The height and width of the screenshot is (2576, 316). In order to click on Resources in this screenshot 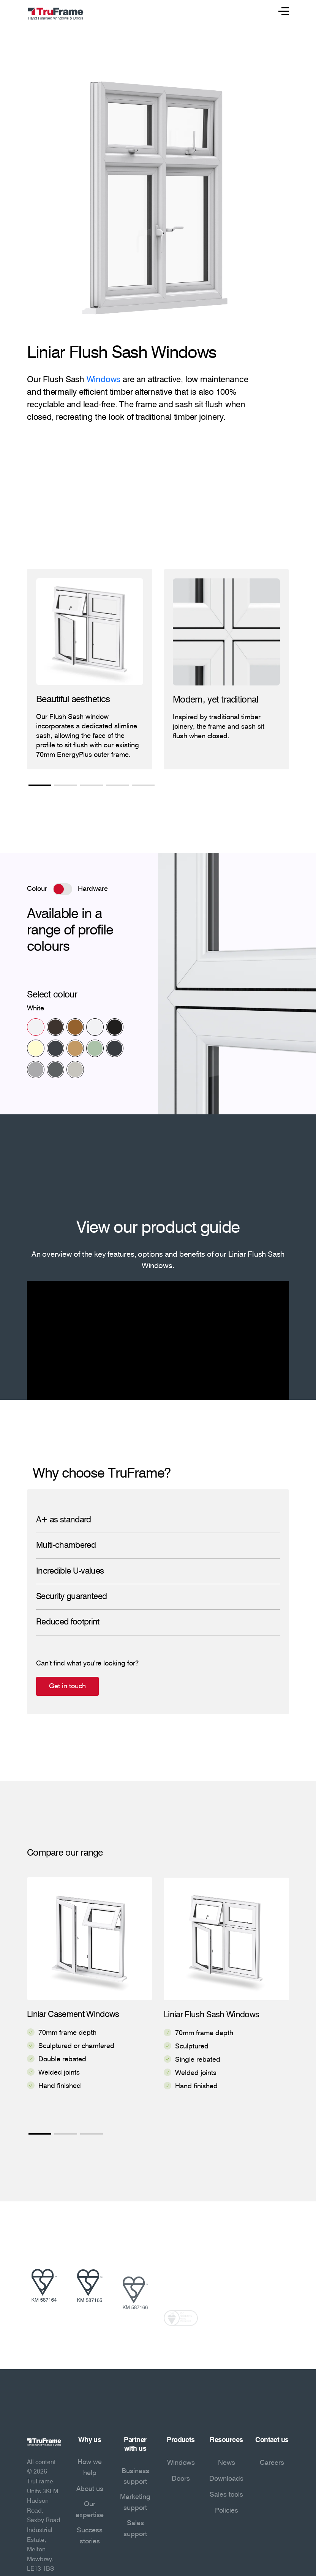, I will do `click(226, 2440)`.